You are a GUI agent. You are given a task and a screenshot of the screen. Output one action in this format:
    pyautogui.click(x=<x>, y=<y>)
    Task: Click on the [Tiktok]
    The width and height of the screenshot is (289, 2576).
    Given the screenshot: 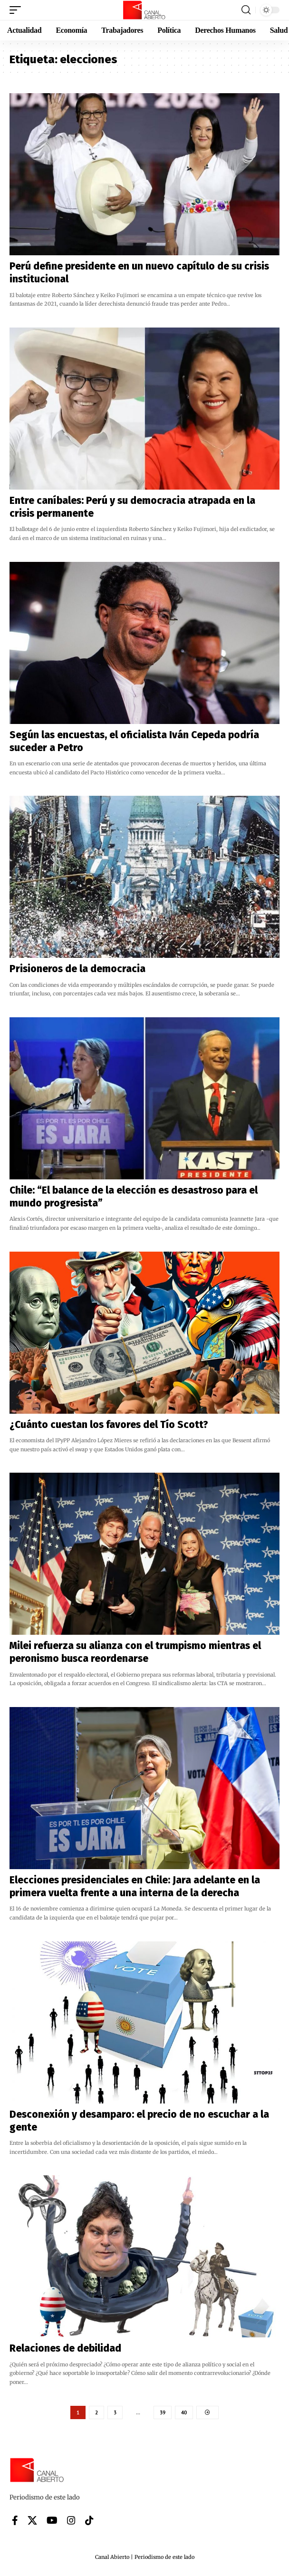 What is the action you would take?
    pyautogui.click(x=89, y=2520)
    